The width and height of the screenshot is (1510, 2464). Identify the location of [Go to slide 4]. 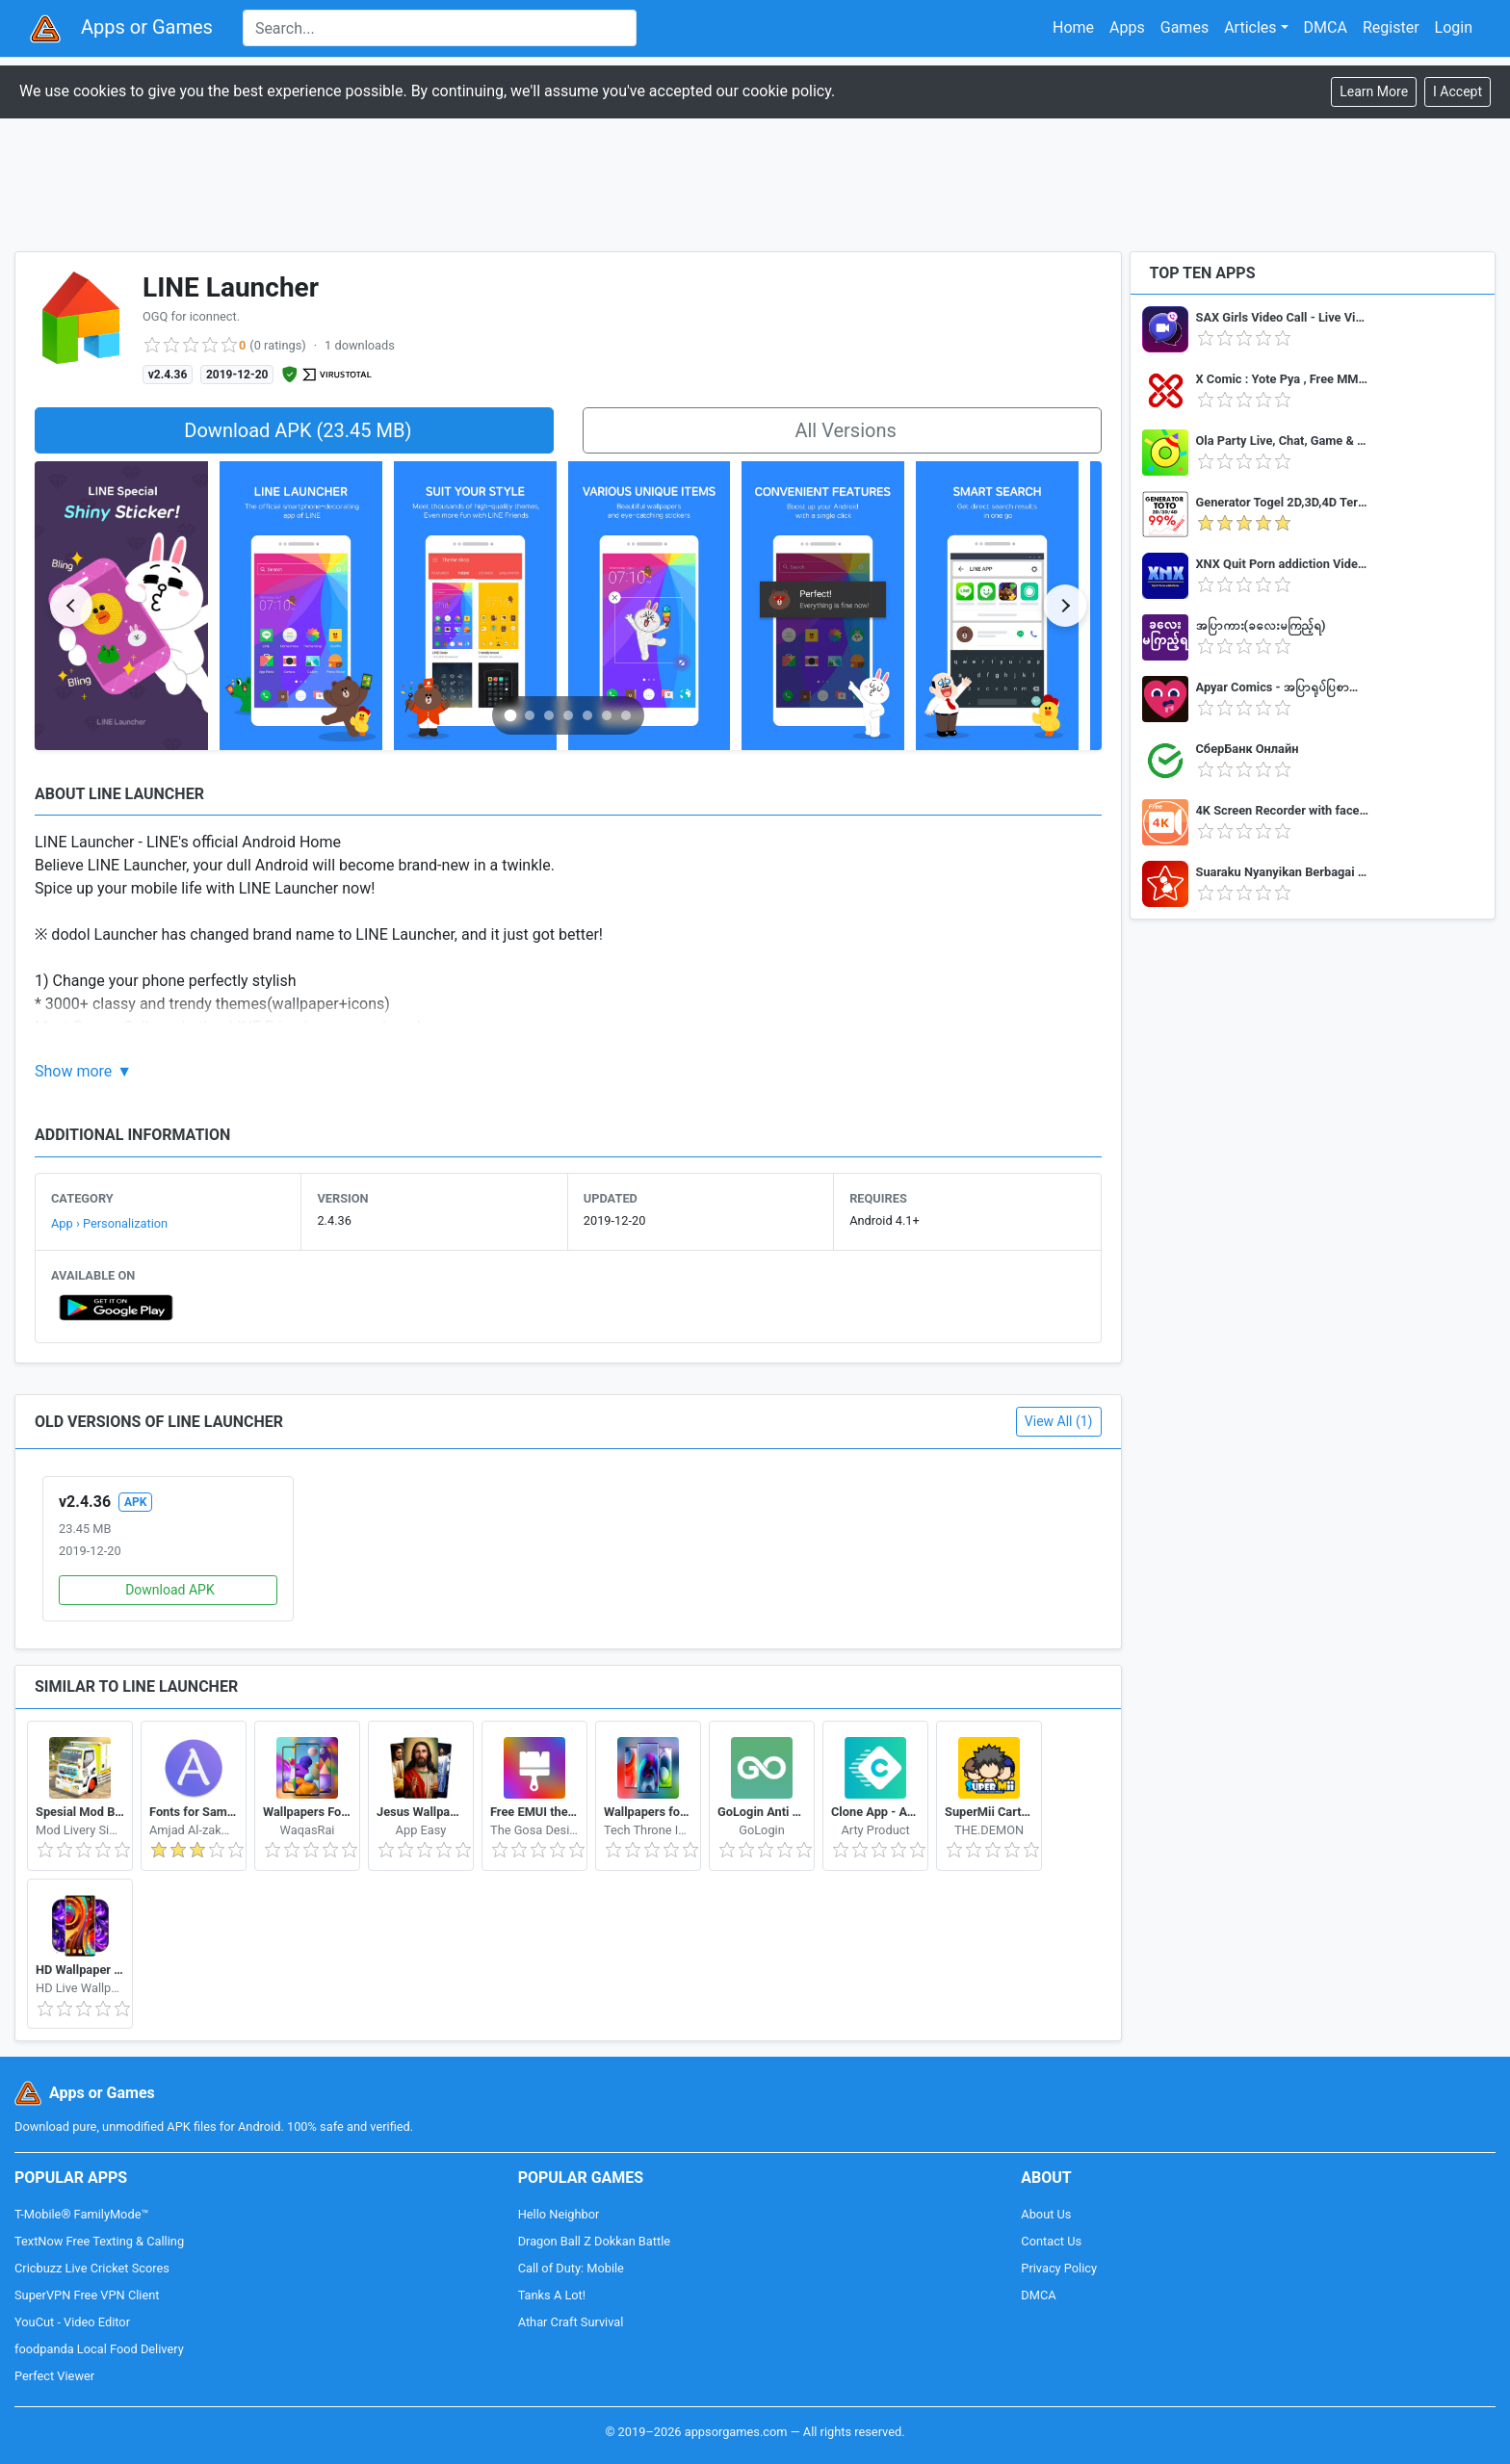
(568, 715).